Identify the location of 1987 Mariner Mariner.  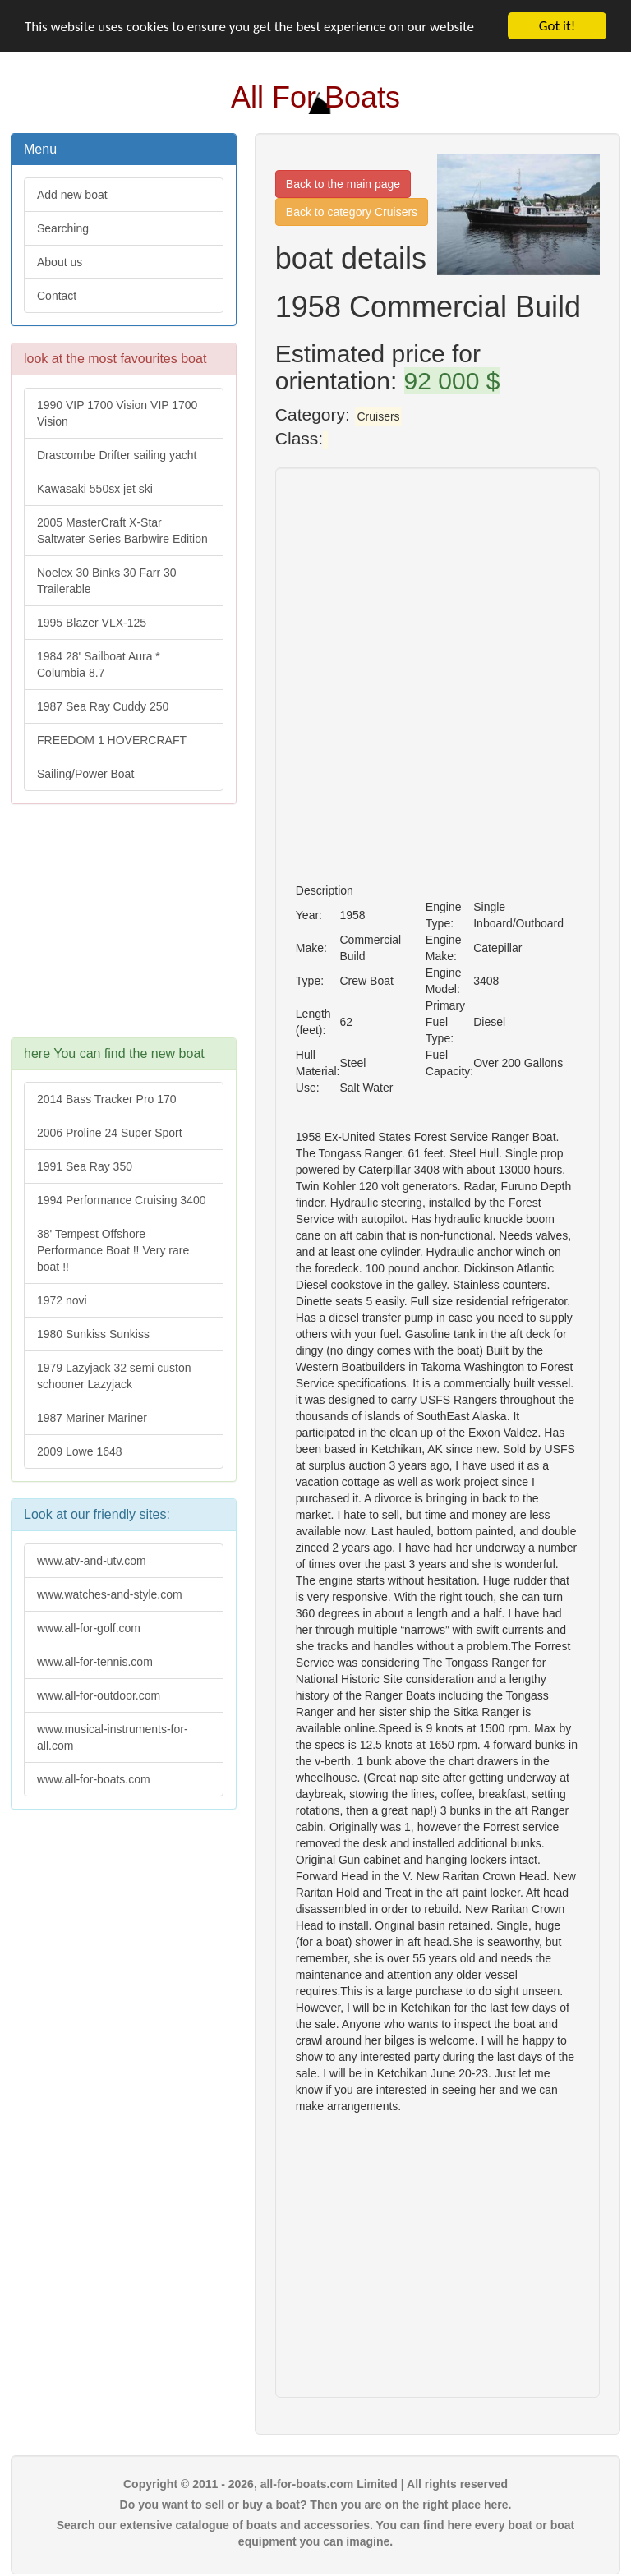
(92, 1417).